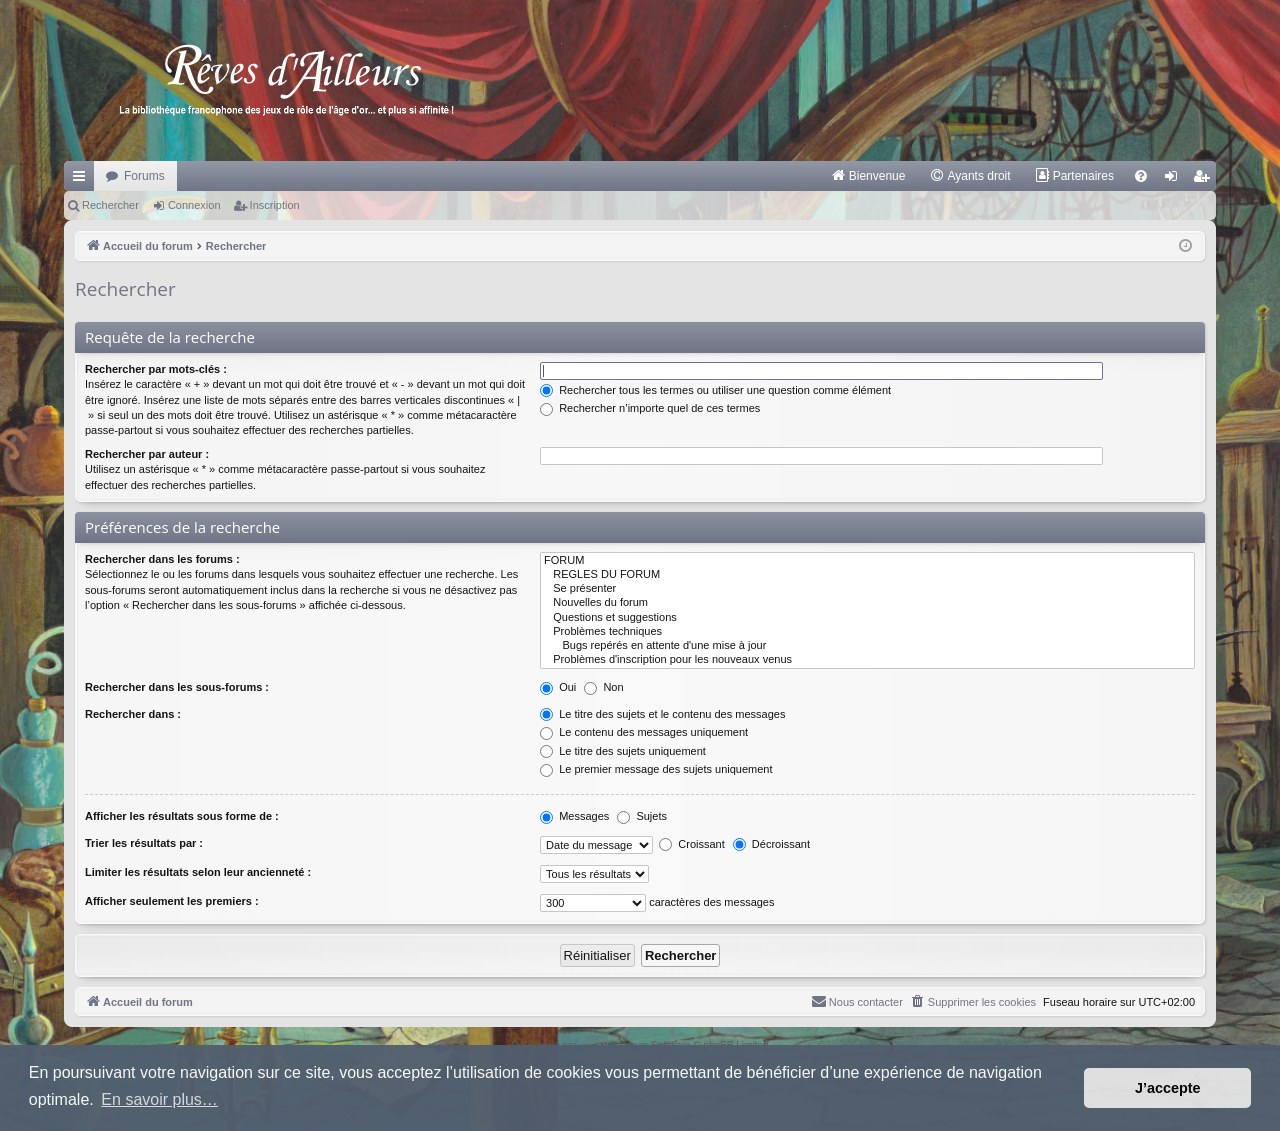 The image size is (1280, 1131). I want to click on Nouvelles du forum, so click(867, 603).